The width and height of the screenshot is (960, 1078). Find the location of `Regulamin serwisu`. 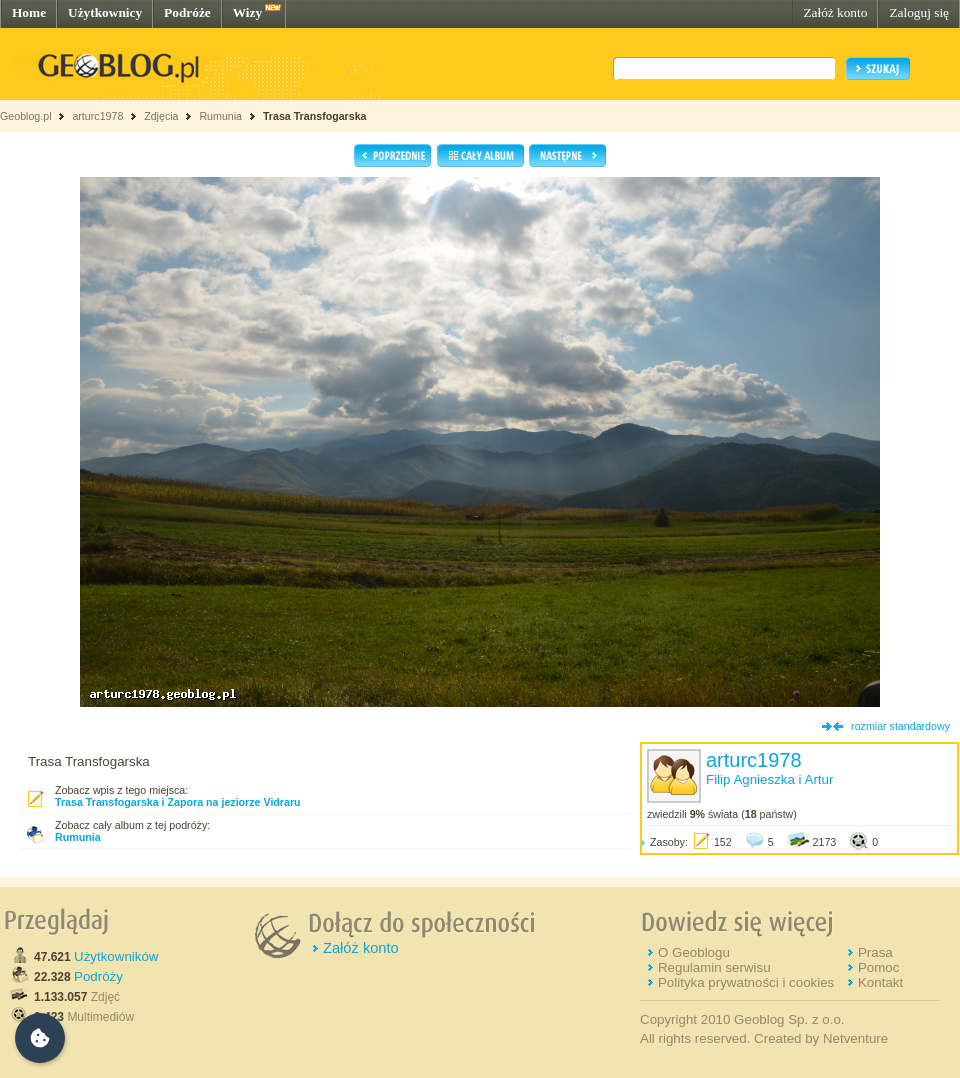

Regulamin serwisu is located at coordinates (714, 967).